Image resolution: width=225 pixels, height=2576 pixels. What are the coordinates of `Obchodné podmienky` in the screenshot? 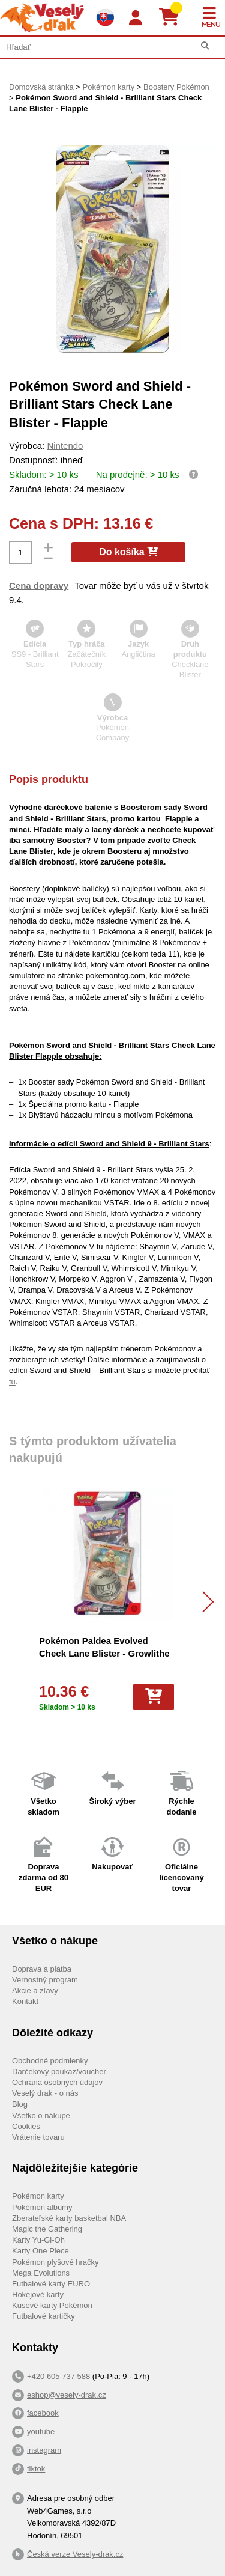 It's located at (50, 2060).